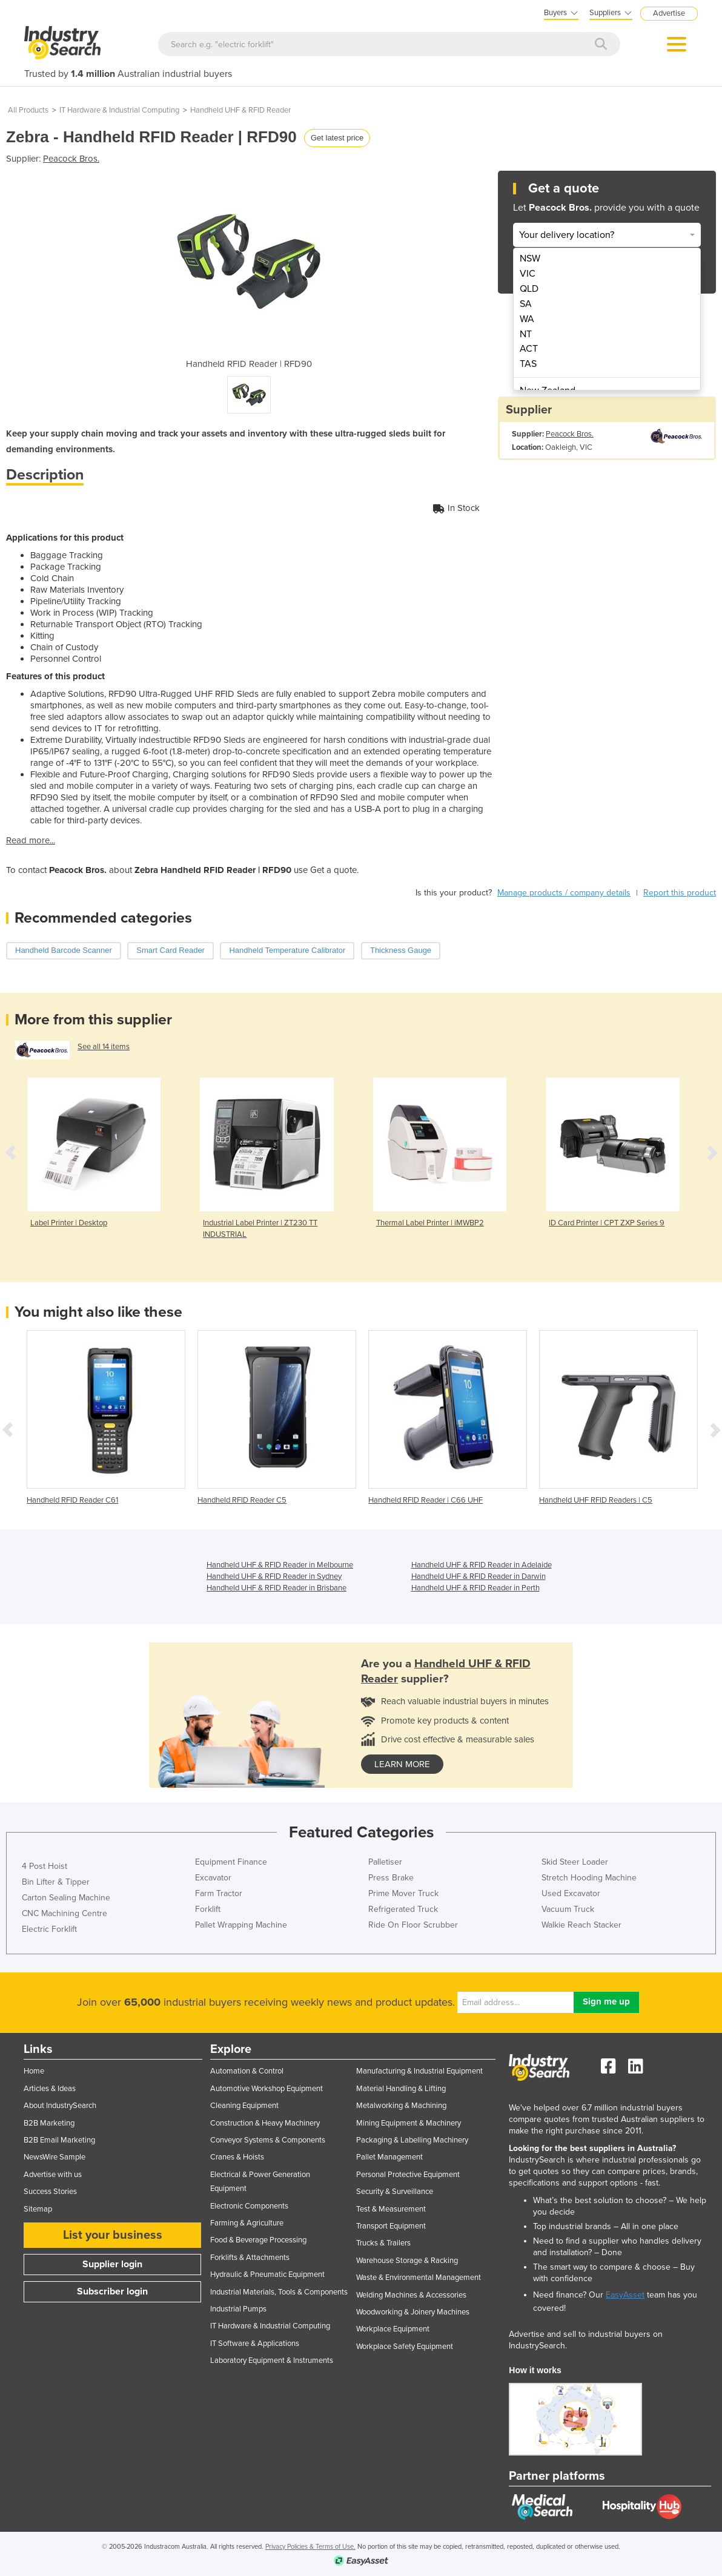 The height and width of the screenshot is (2576, 722). I want to click on List your business, so click(112, 2235).